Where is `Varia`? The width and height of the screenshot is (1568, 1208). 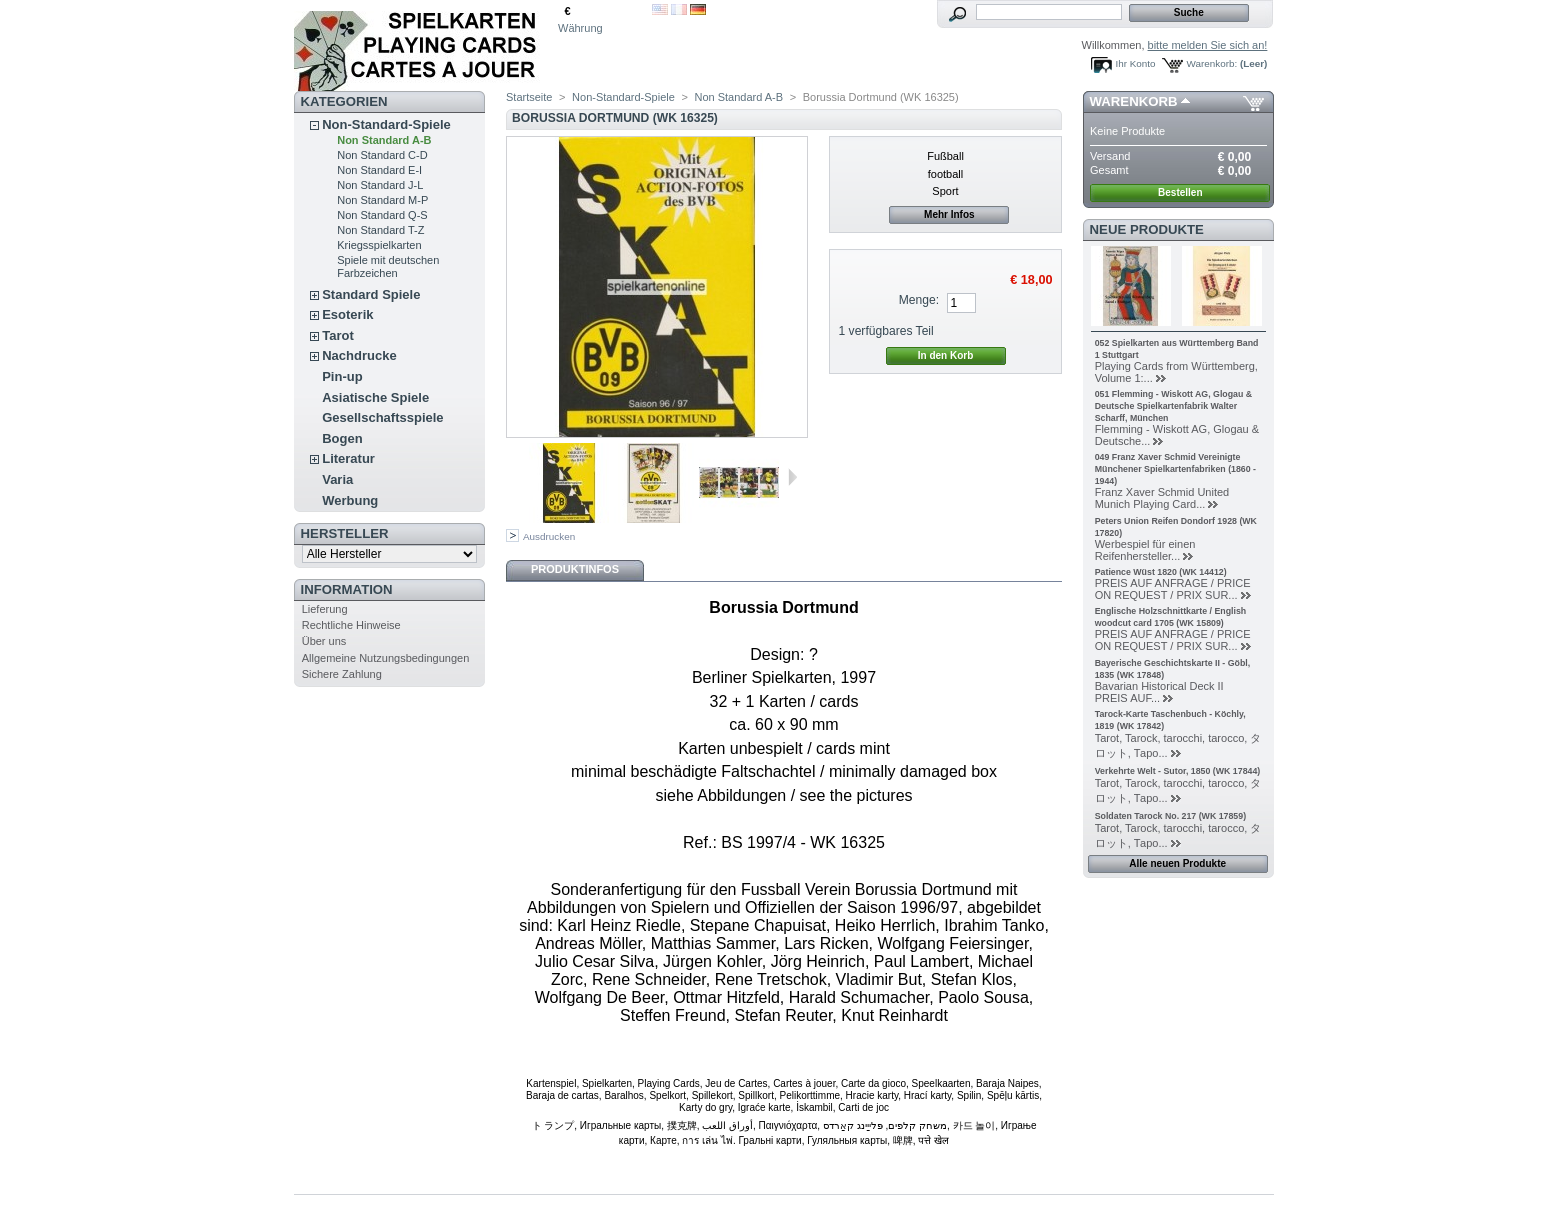 Varia is located at coordinates (337, 479).